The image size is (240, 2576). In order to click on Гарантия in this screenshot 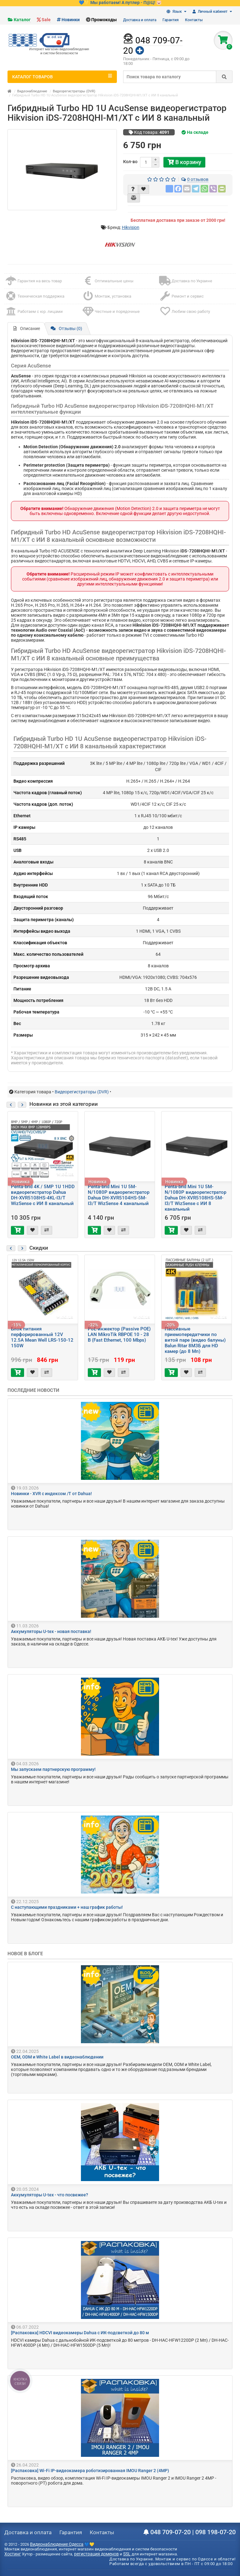, I will do `click(170, 20)`.